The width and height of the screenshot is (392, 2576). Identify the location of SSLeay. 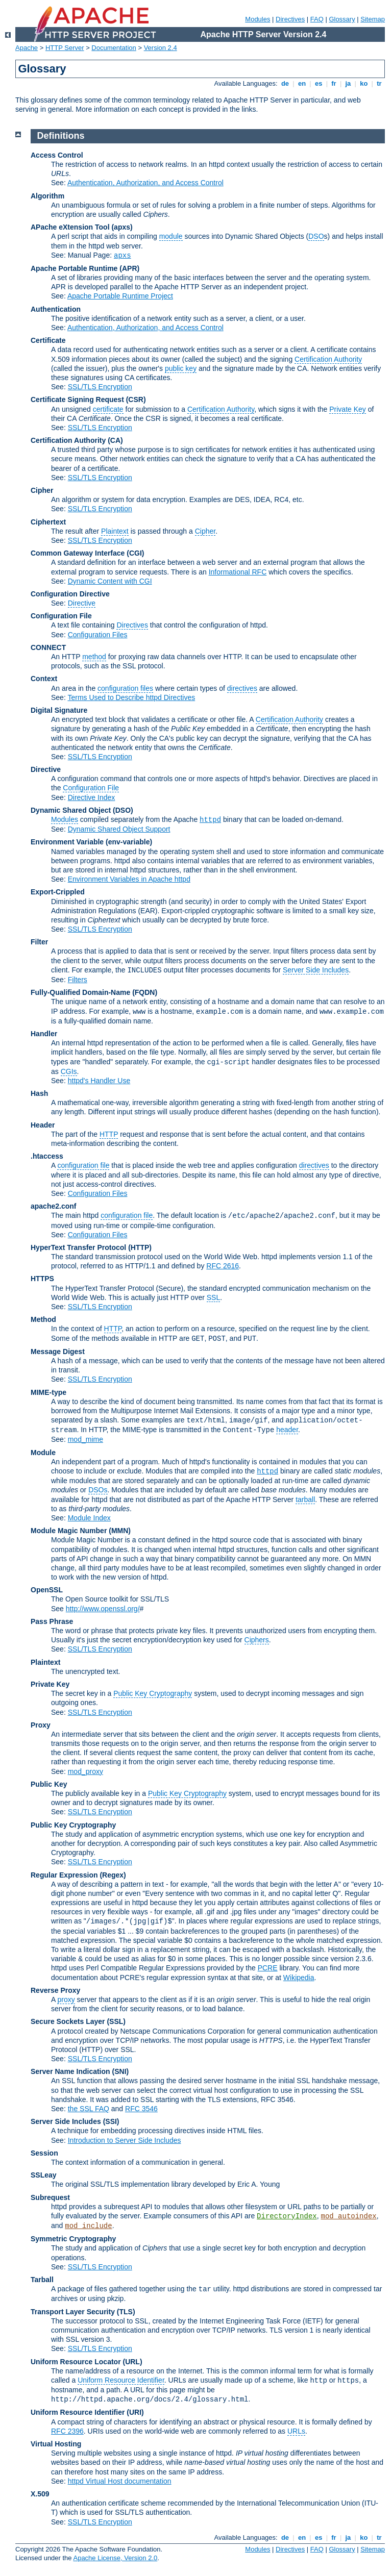
(44, 2175).